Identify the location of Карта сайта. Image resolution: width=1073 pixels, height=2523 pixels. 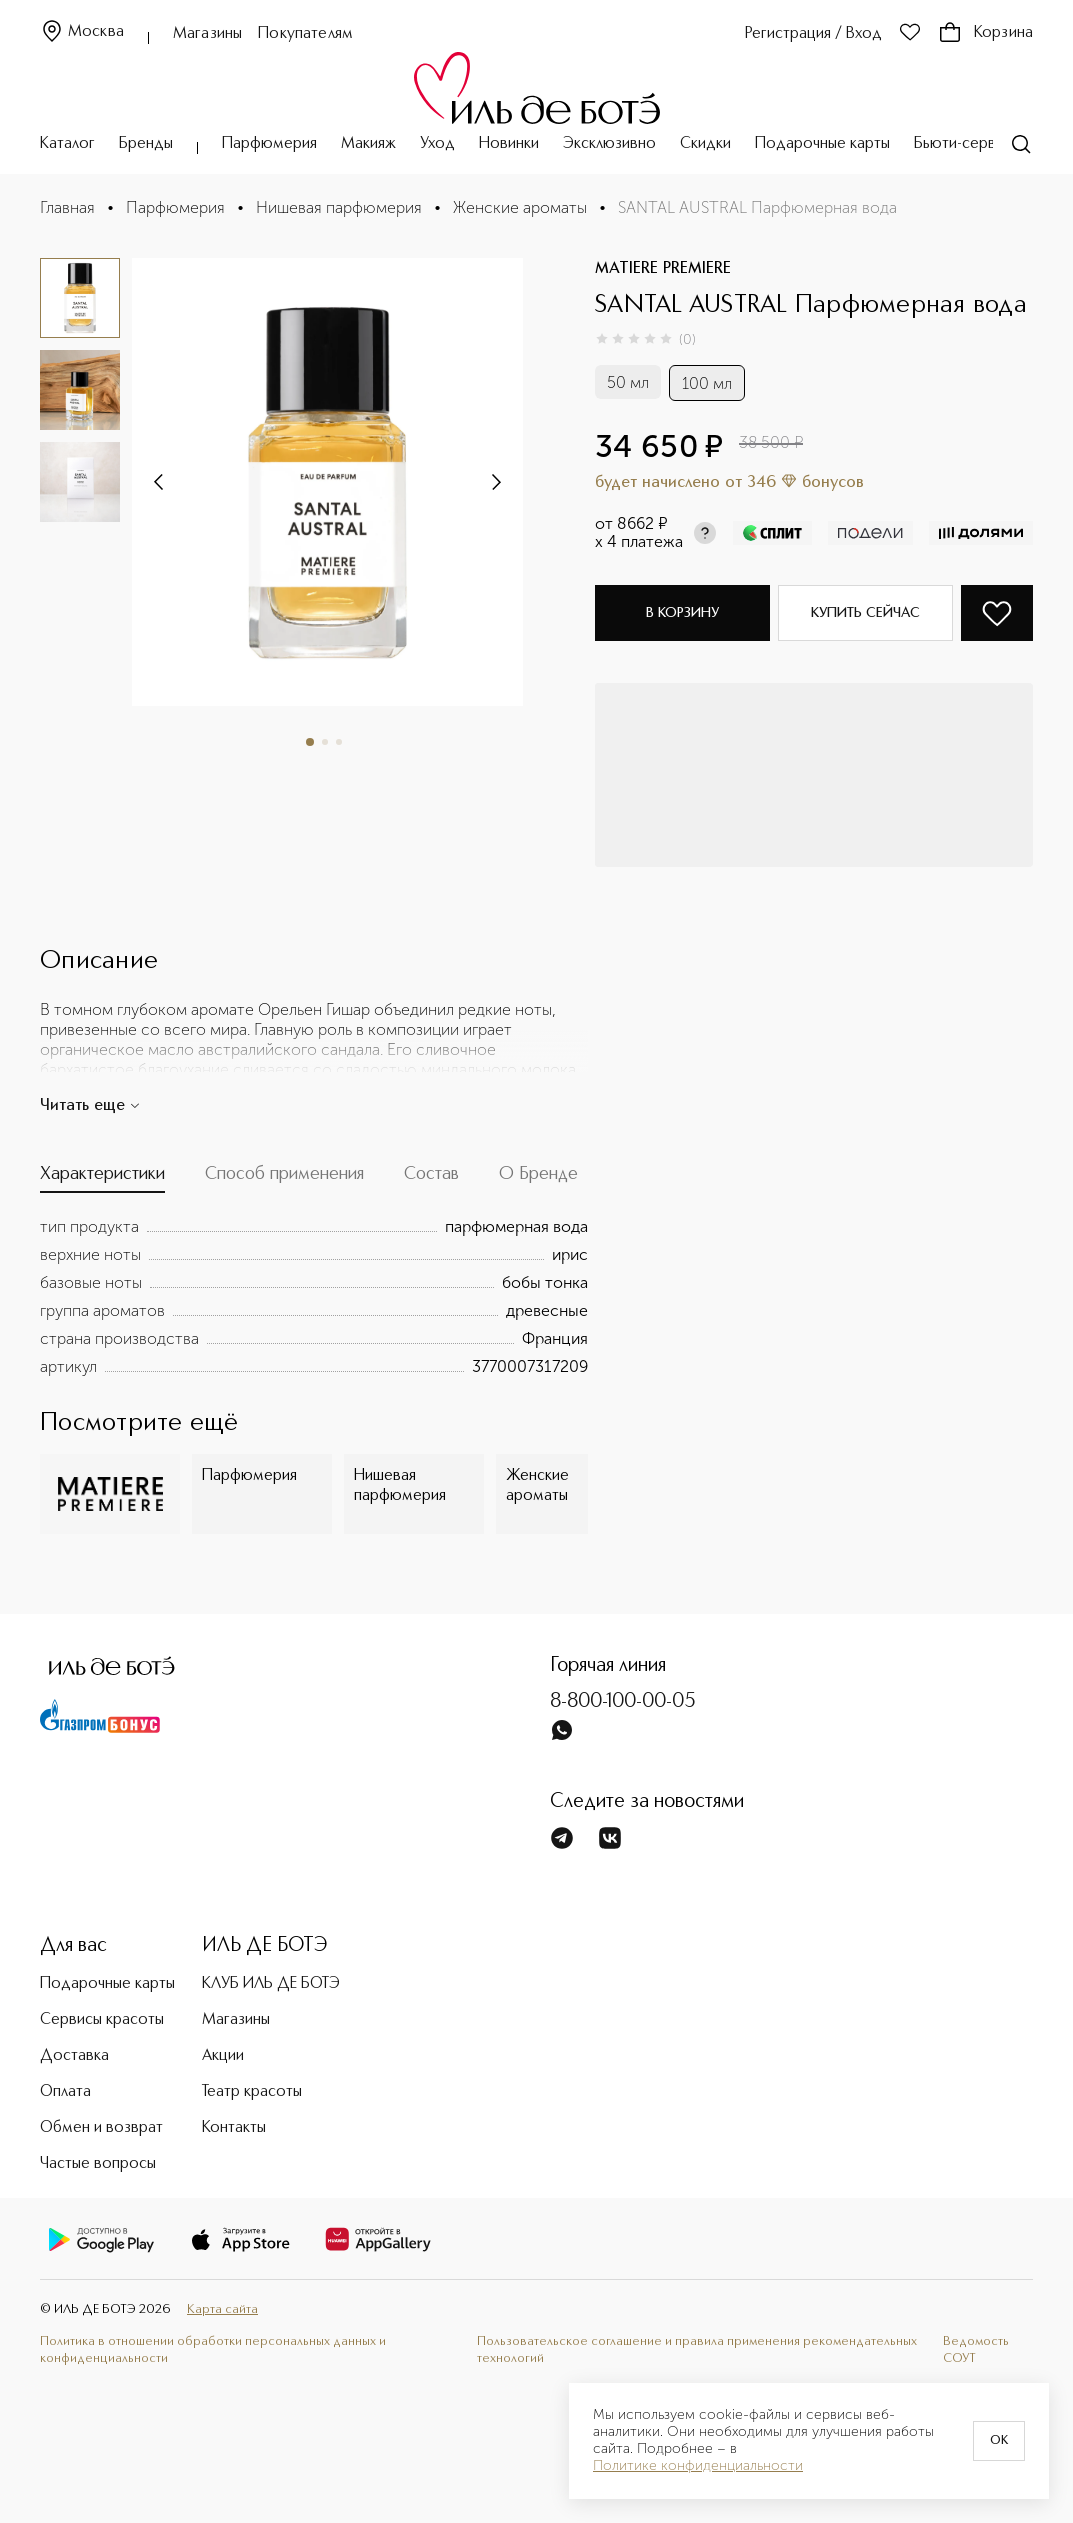
(222, 2309).